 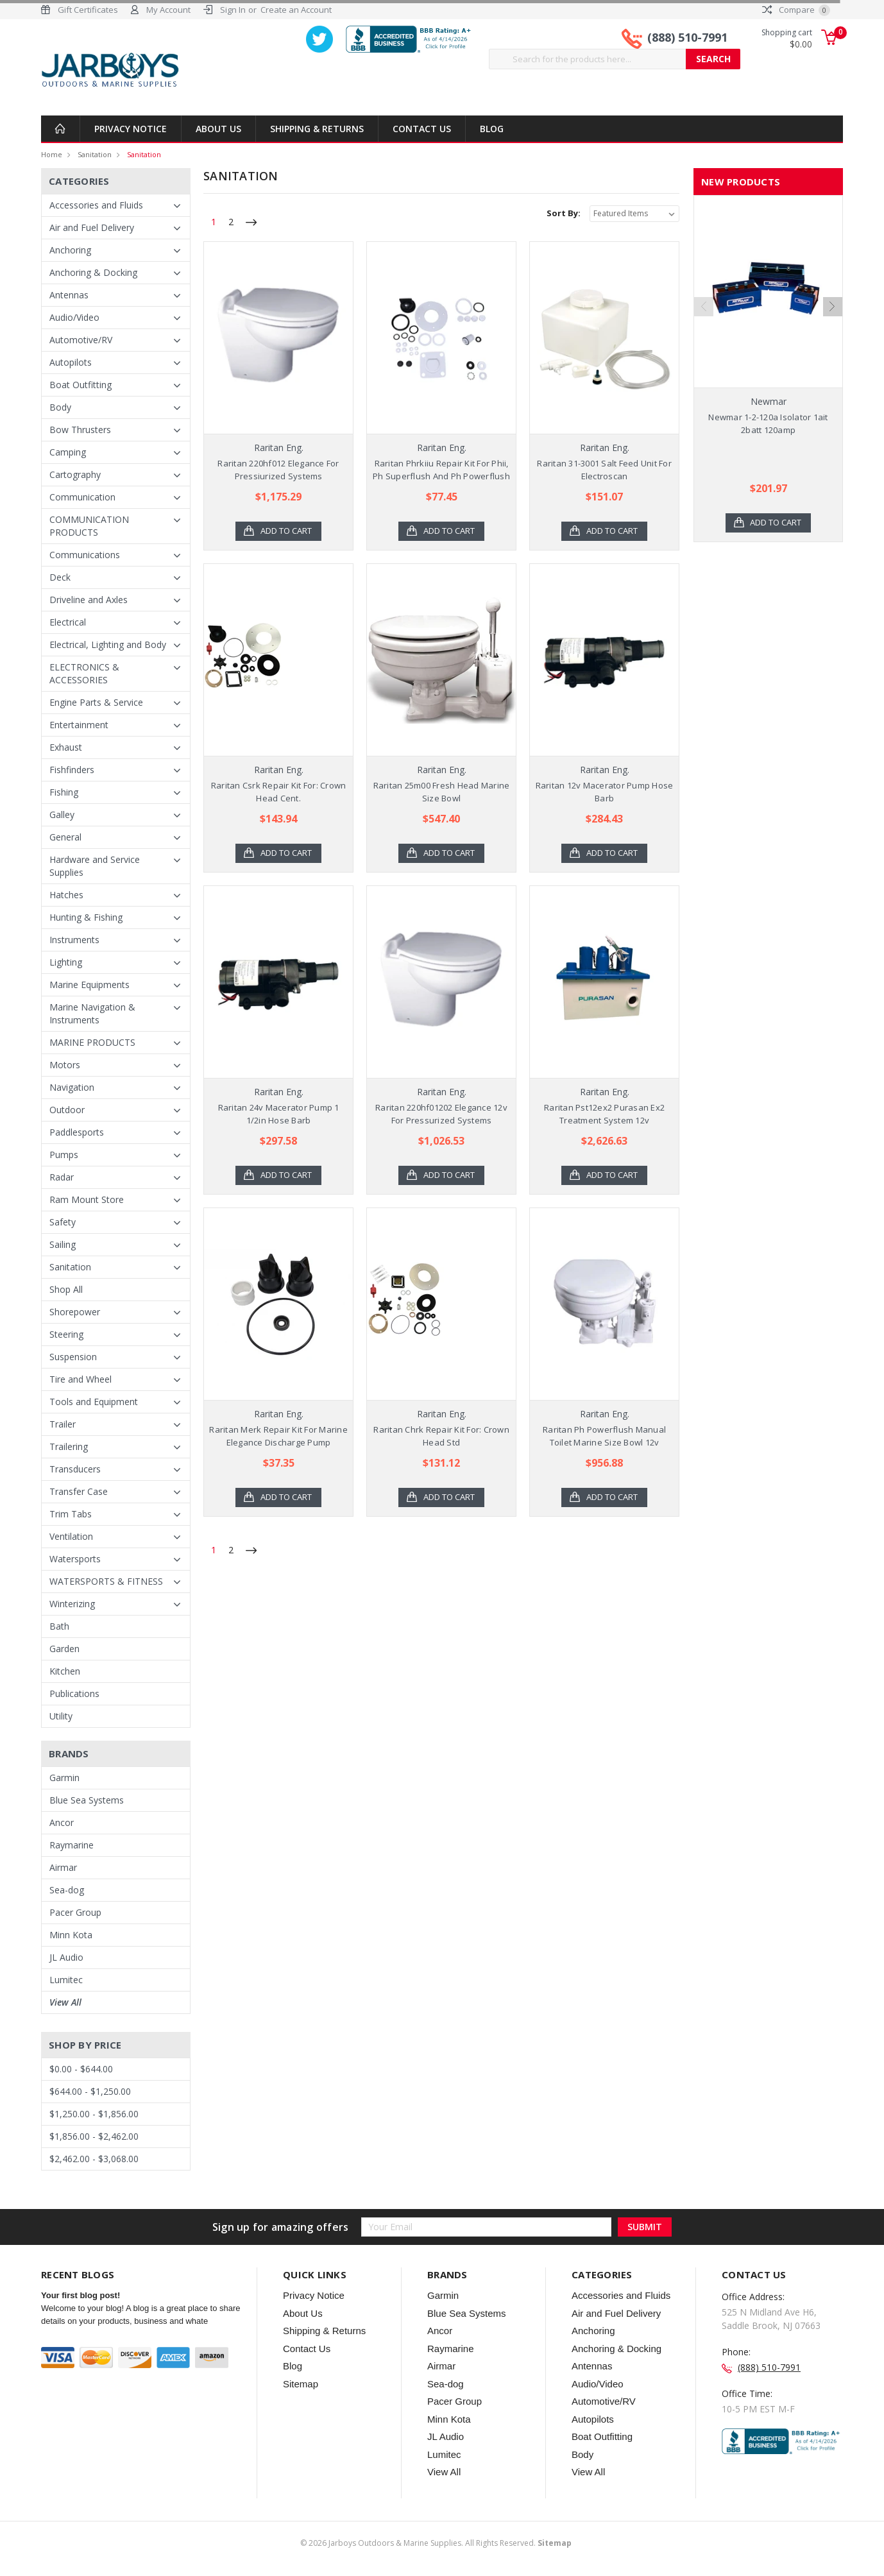 I want to click on View All, so click(x=65, y=2002).